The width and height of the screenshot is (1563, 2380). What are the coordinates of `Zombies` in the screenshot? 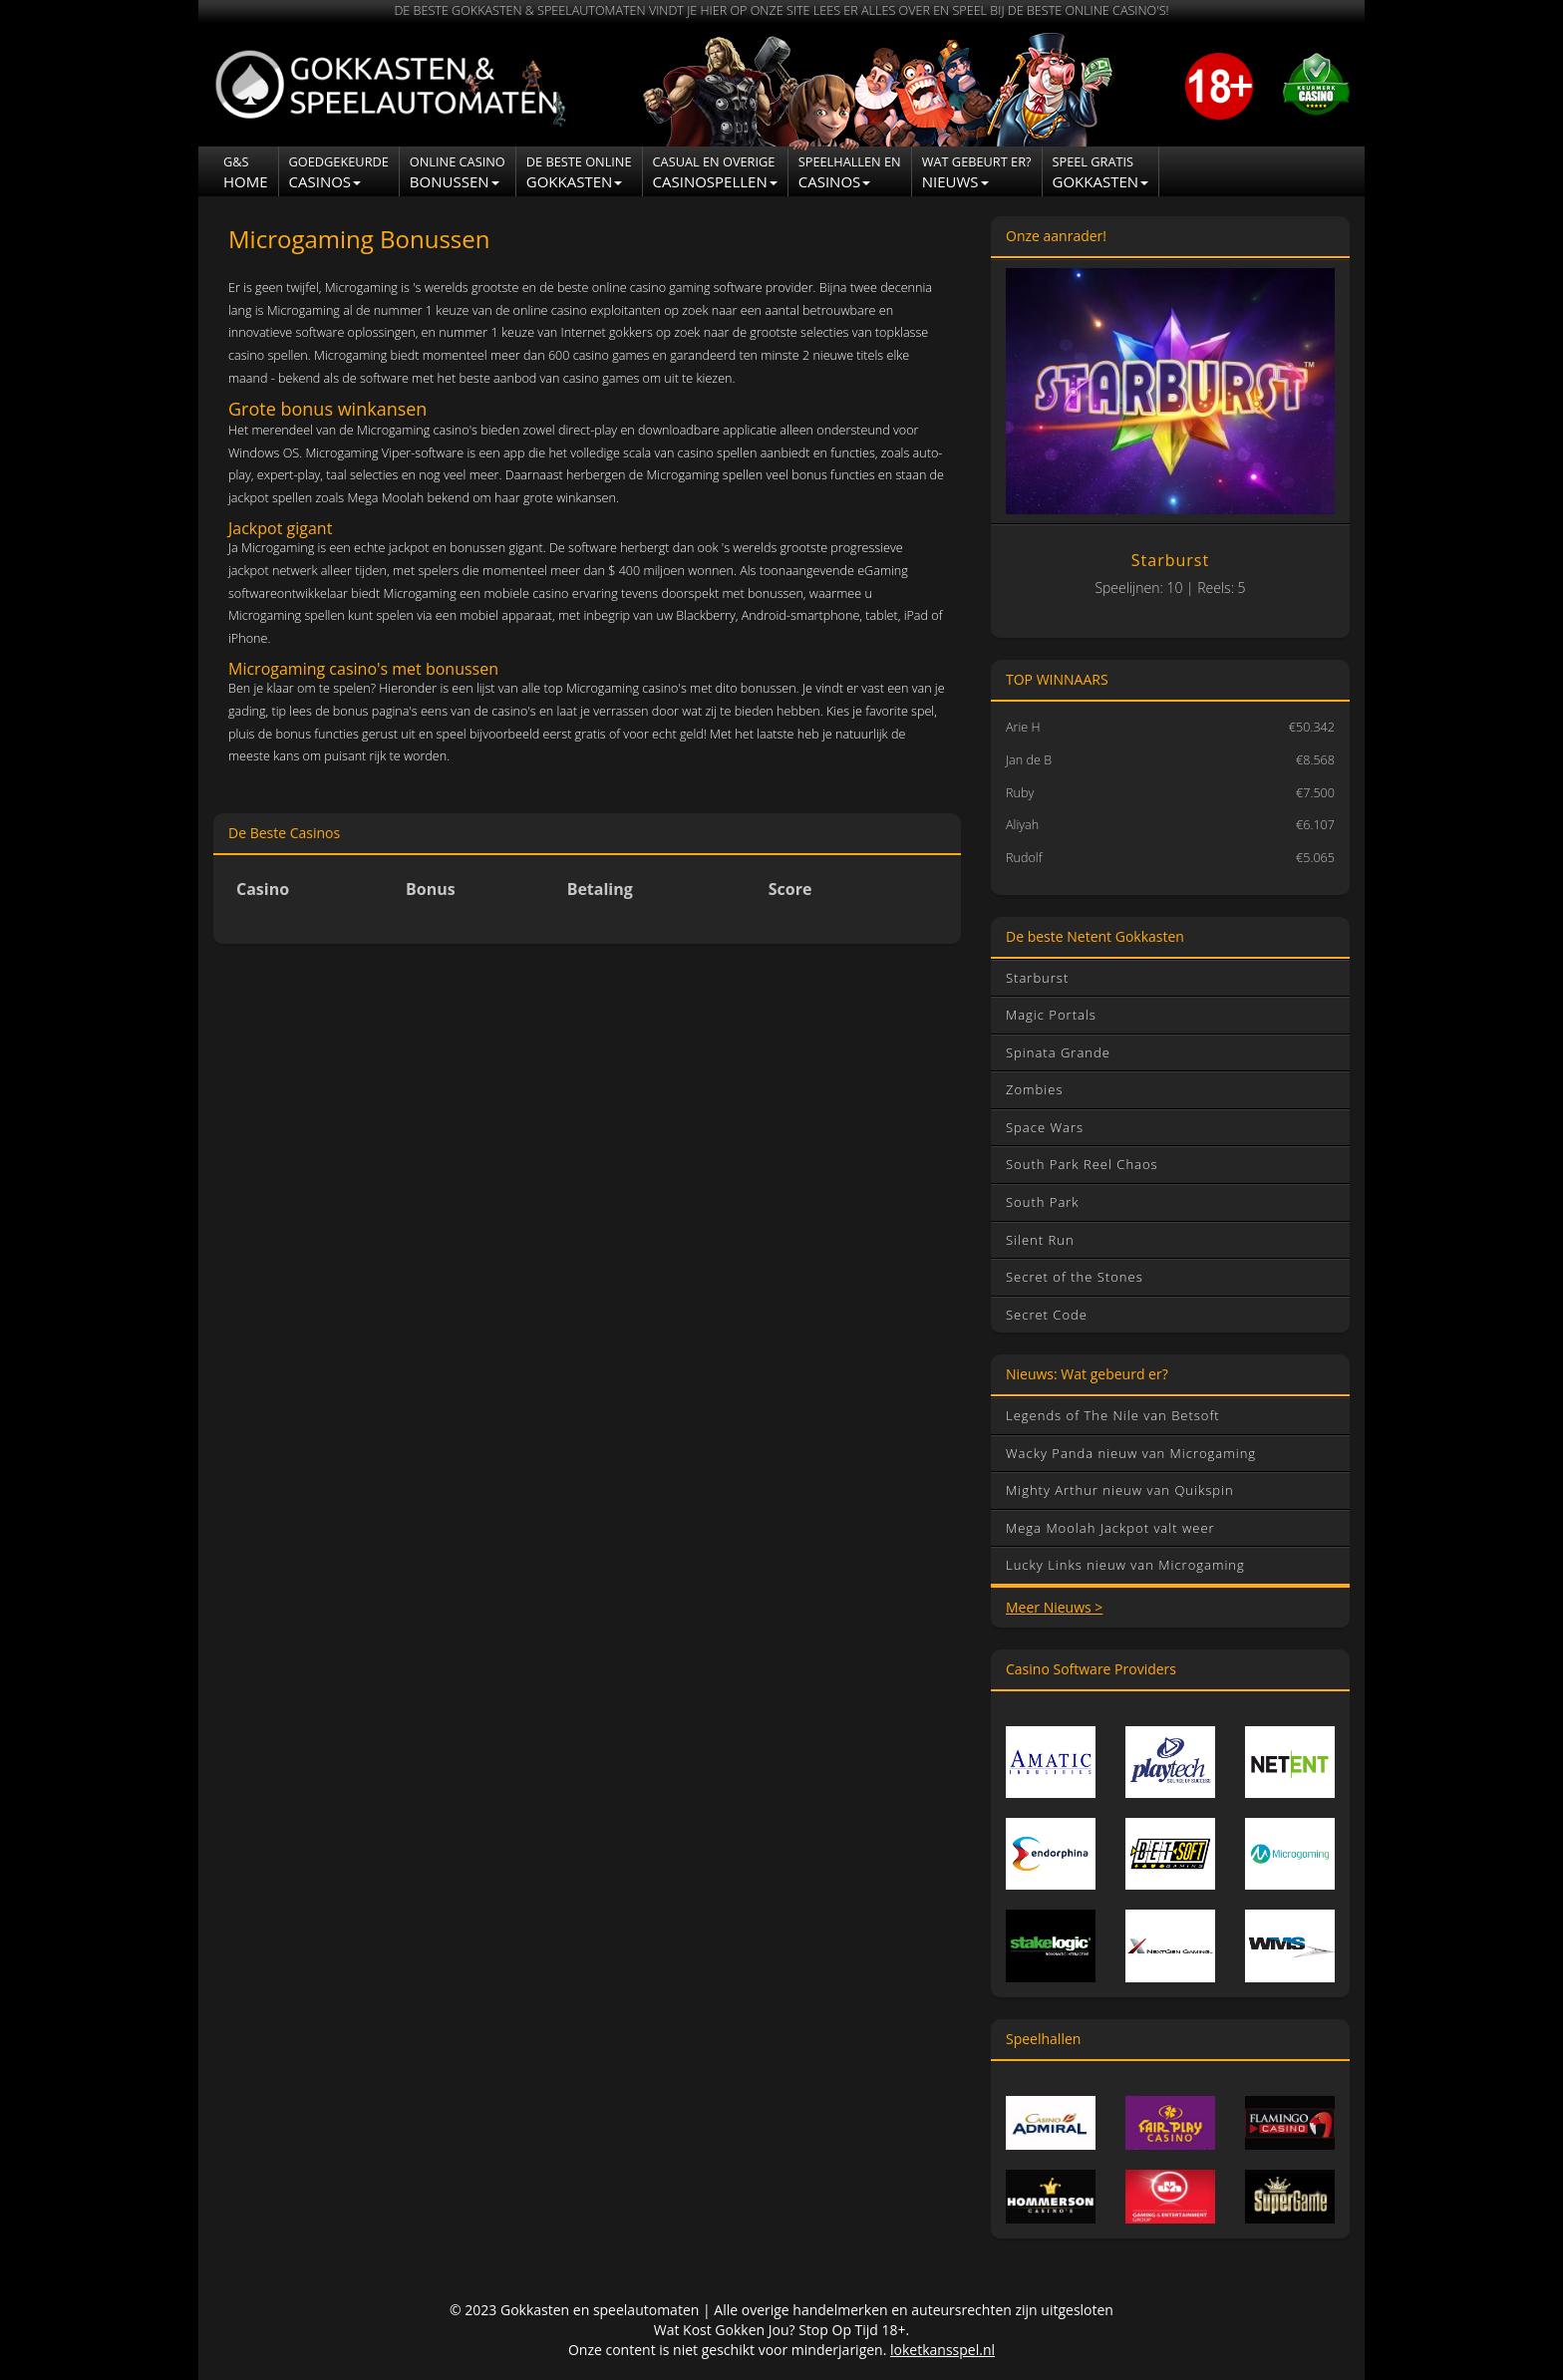 It's located at (1034, 1089).